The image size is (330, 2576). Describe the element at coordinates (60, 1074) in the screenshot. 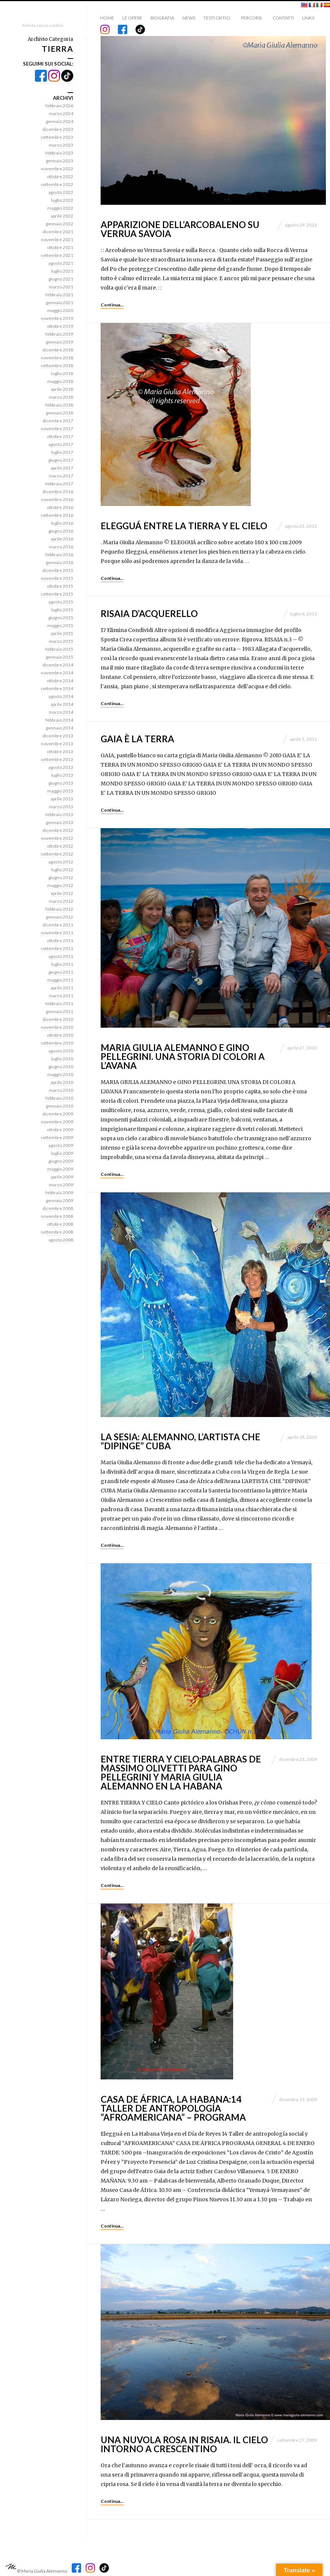

I see `maggio 2010` at that location.